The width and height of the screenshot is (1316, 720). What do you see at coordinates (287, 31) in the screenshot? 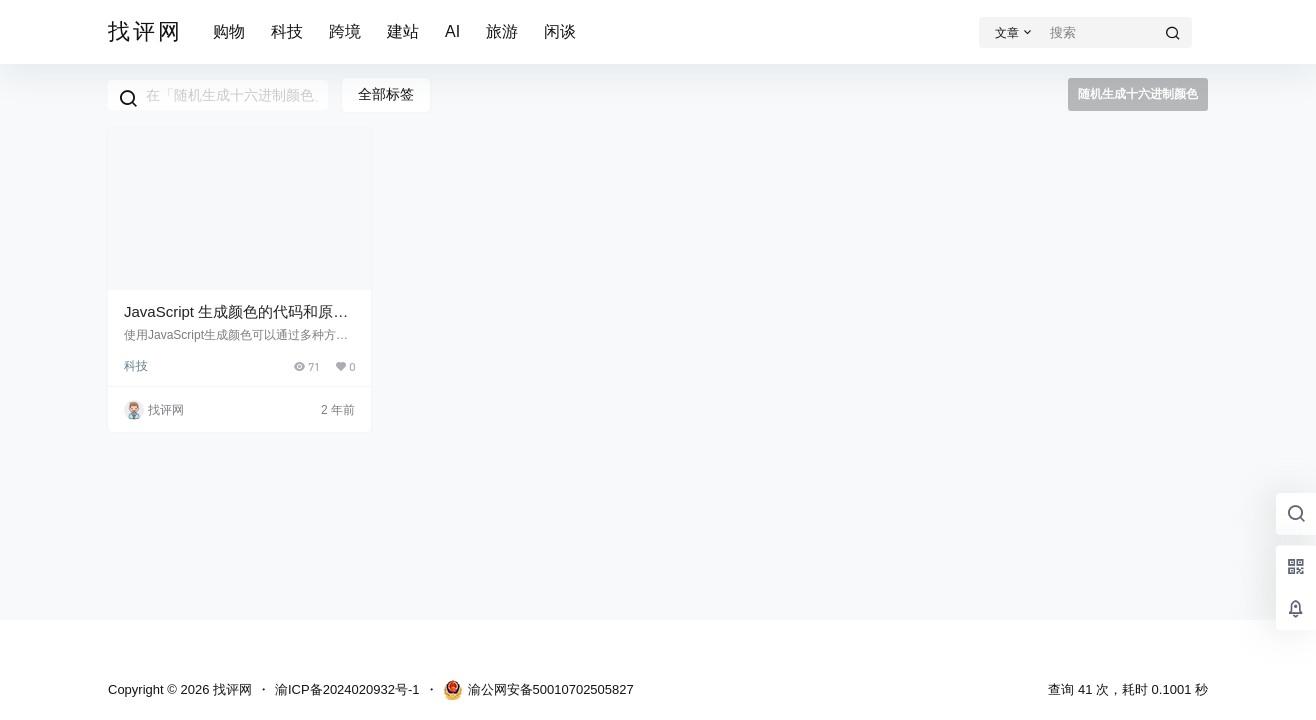
I see `科技` at bounding box center [287, 31].